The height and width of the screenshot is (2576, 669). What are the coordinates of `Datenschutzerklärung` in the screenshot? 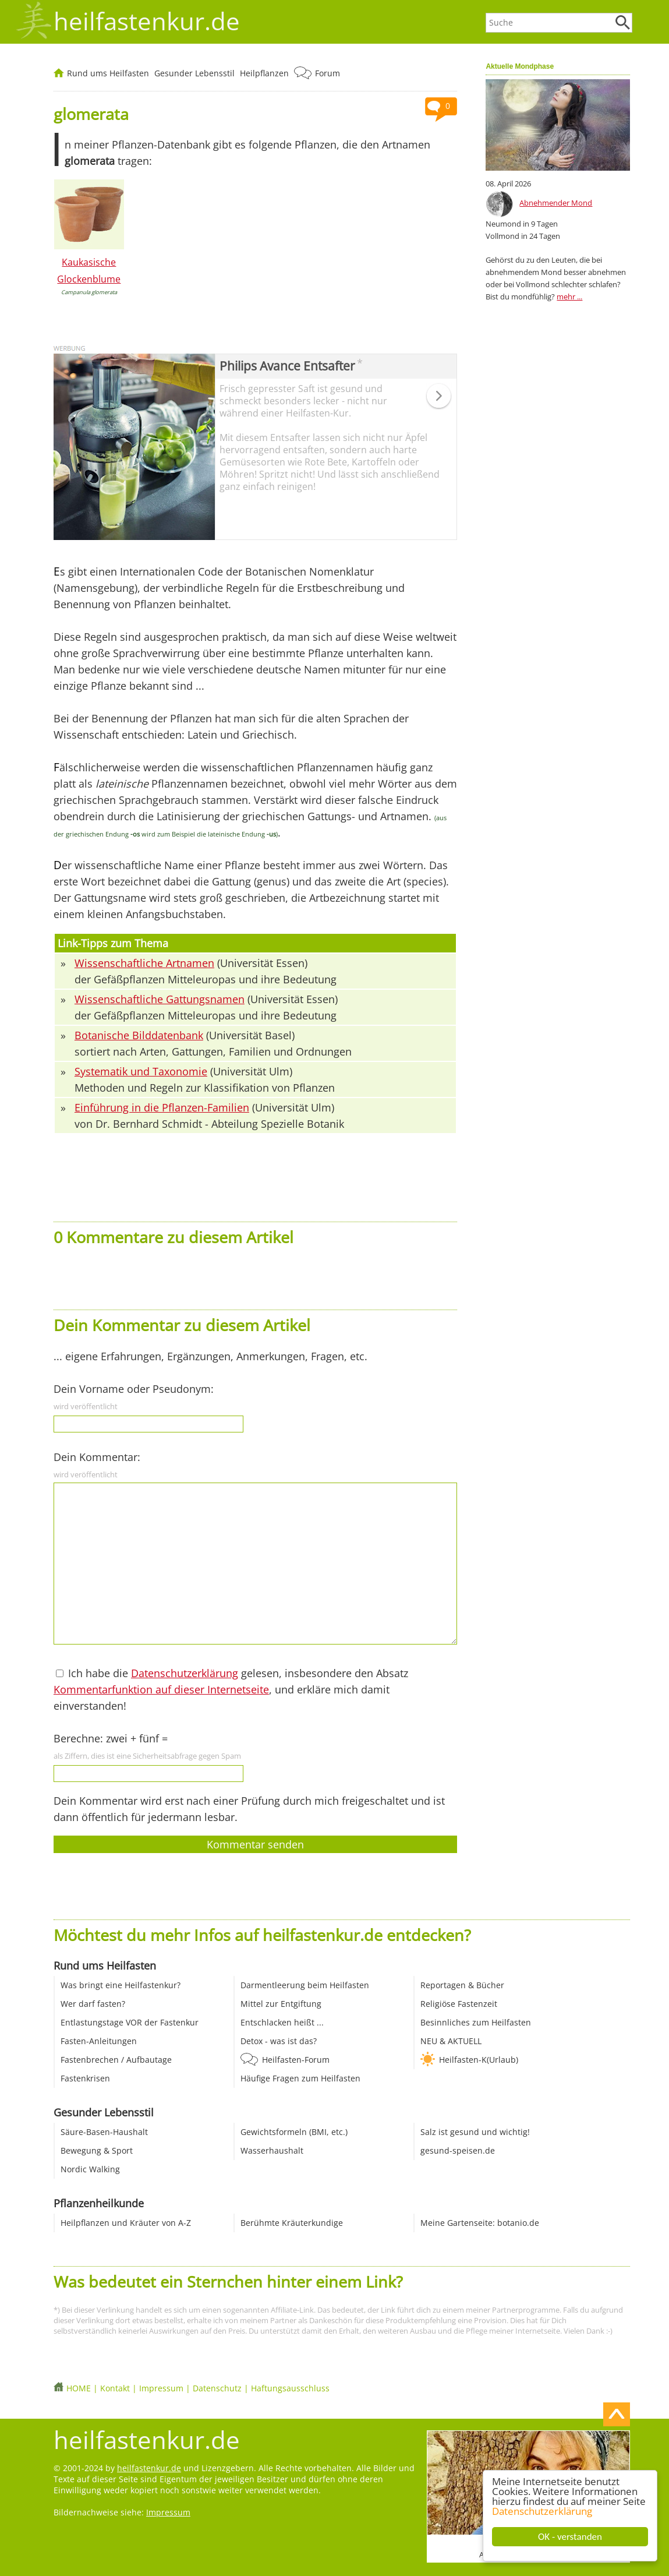 It's located at (542, 2511).